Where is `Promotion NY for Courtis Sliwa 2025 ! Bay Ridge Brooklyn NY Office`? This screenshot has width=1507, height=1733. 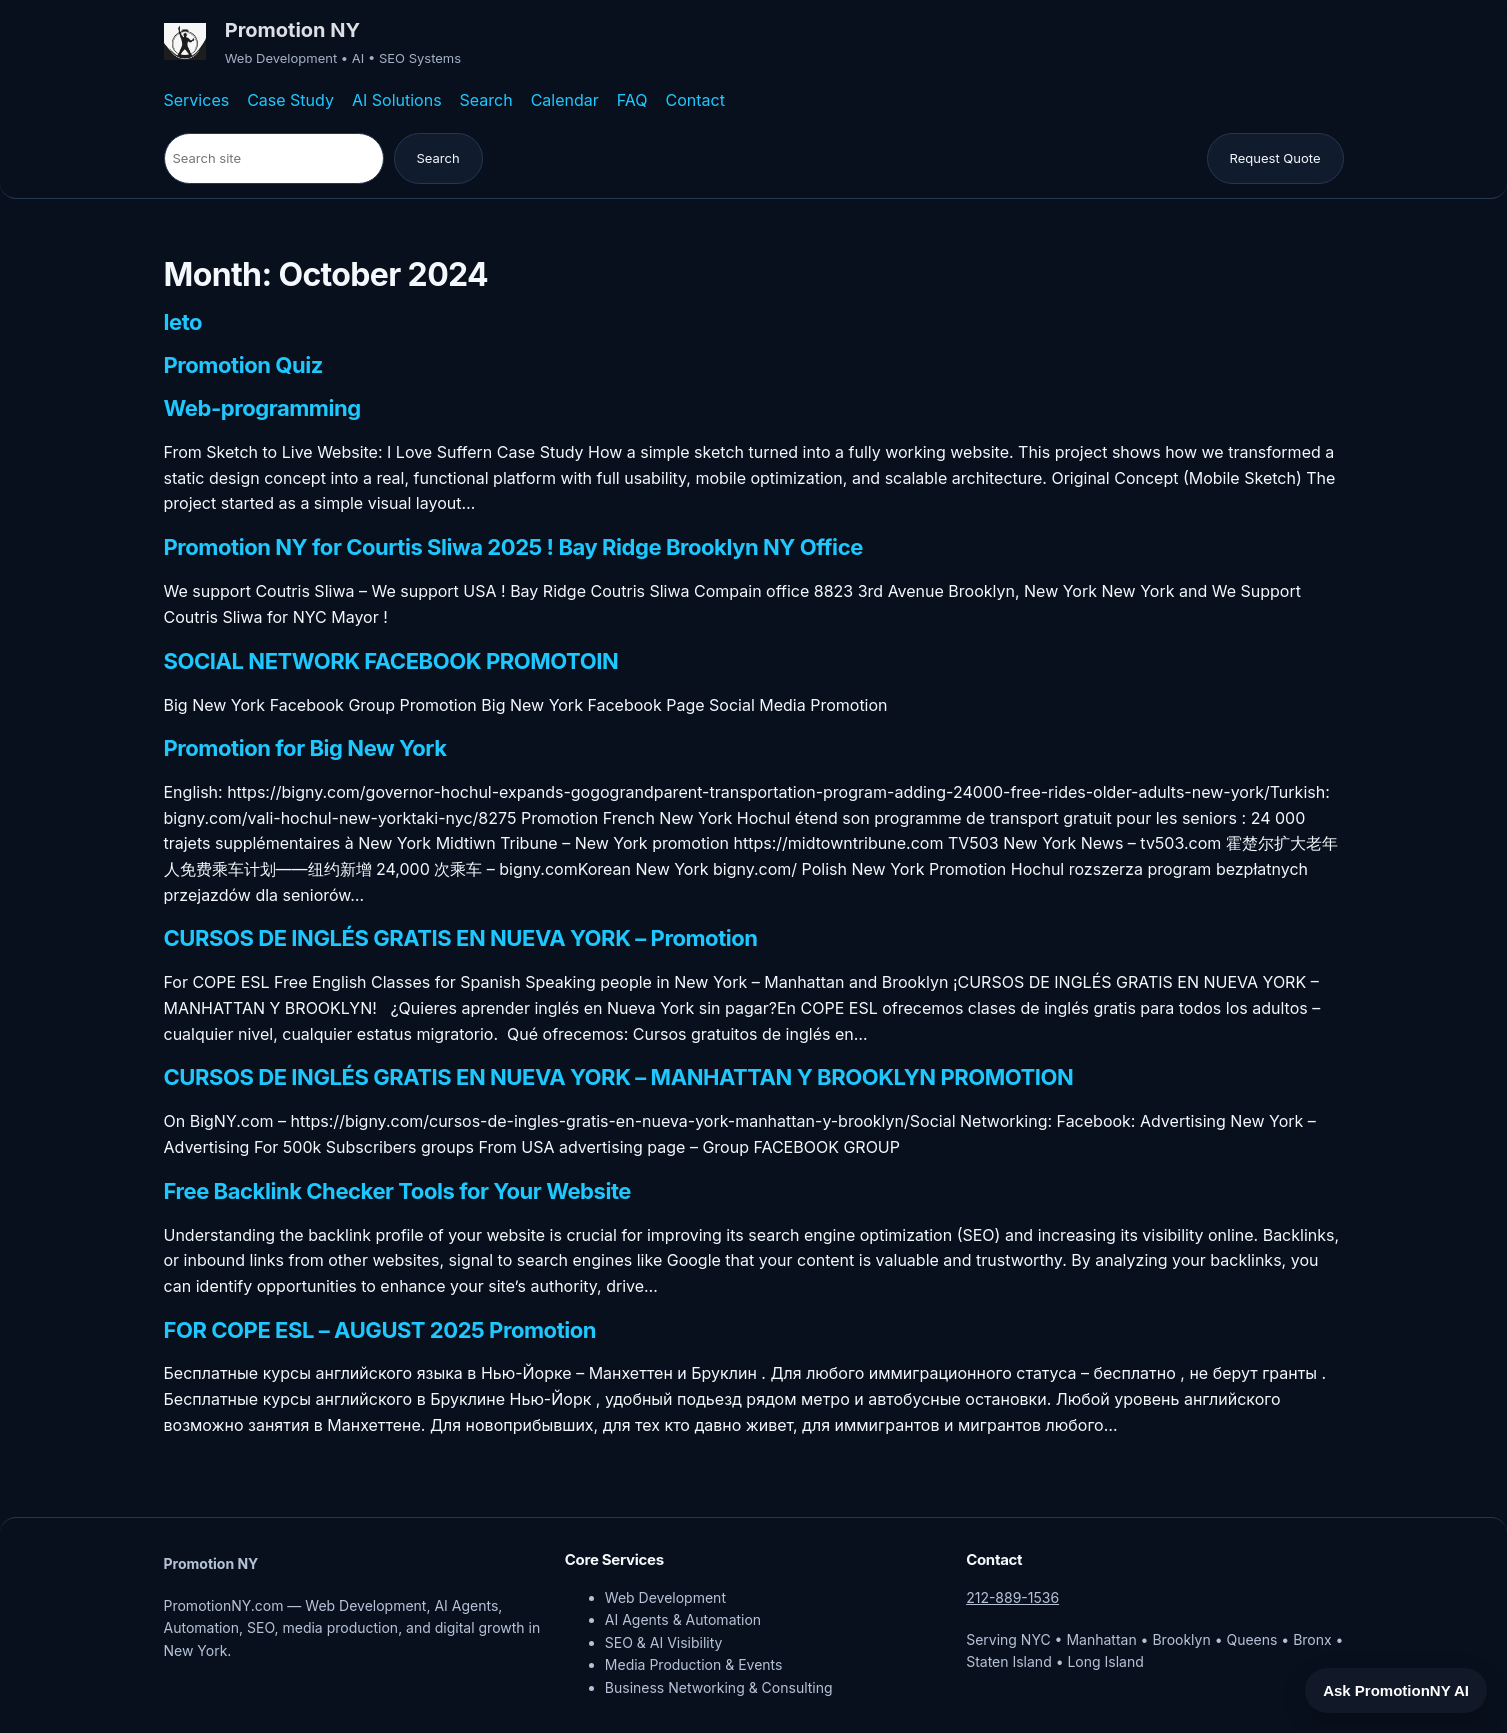
Promotion NY for Courtis Sliwa 2025 ! Bay Ridge Brooklyn NY Office is located at coordinates (513, 548).